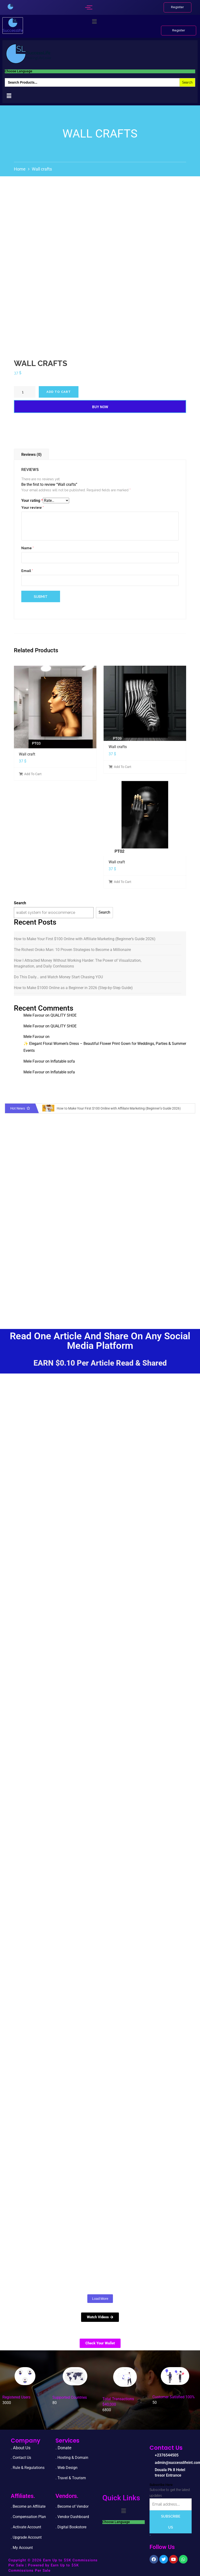 This screenshot has height=2576, width=200. I want to click on Email, so click(27, 571).